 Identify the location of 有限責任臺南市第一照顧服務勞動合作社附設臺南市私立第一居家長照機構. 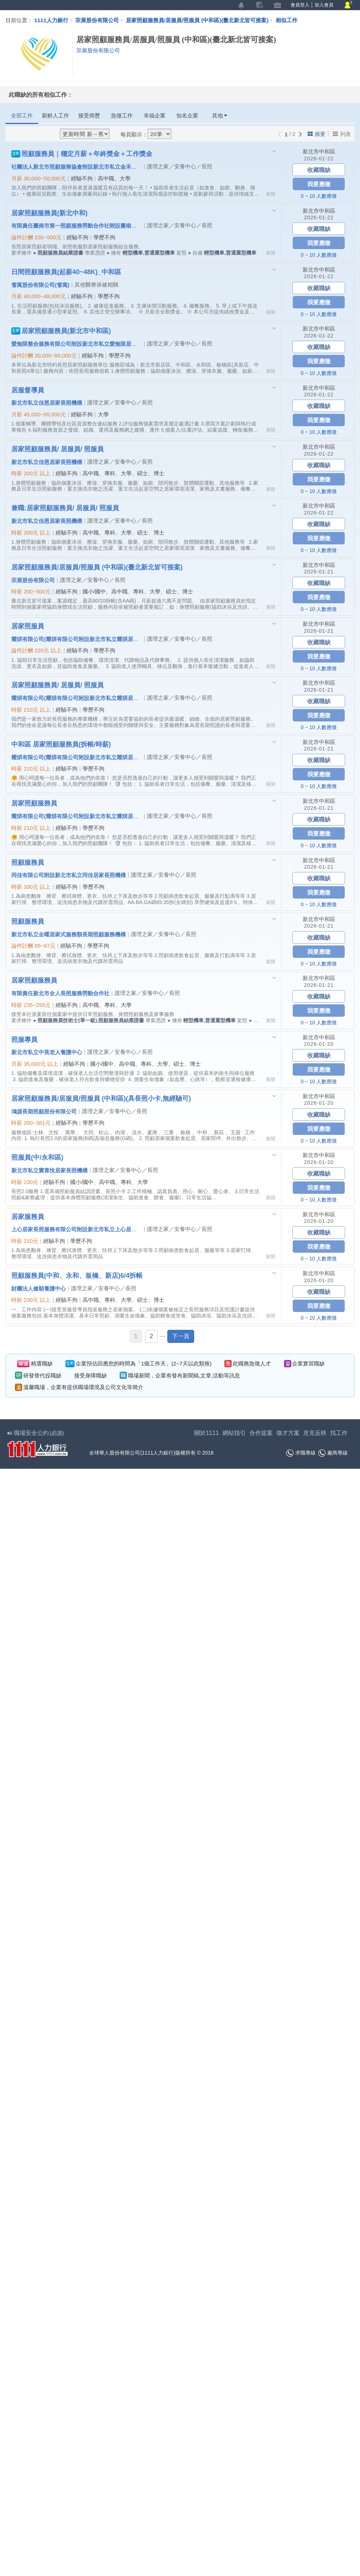
(101, 225).